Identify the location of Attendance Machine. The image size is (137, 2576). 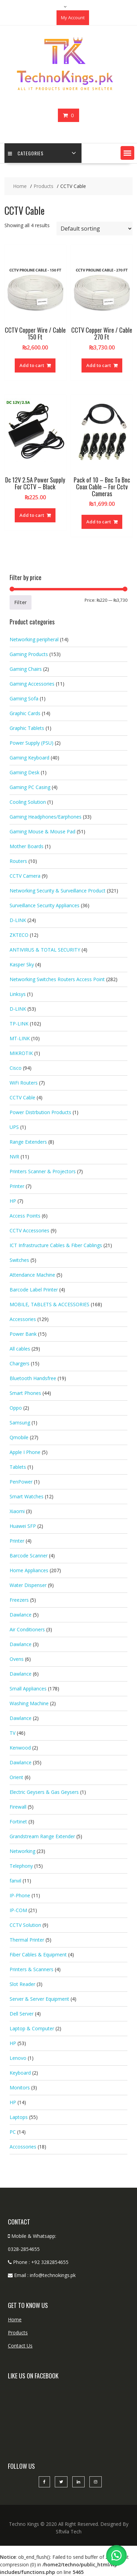
(32, 1275).